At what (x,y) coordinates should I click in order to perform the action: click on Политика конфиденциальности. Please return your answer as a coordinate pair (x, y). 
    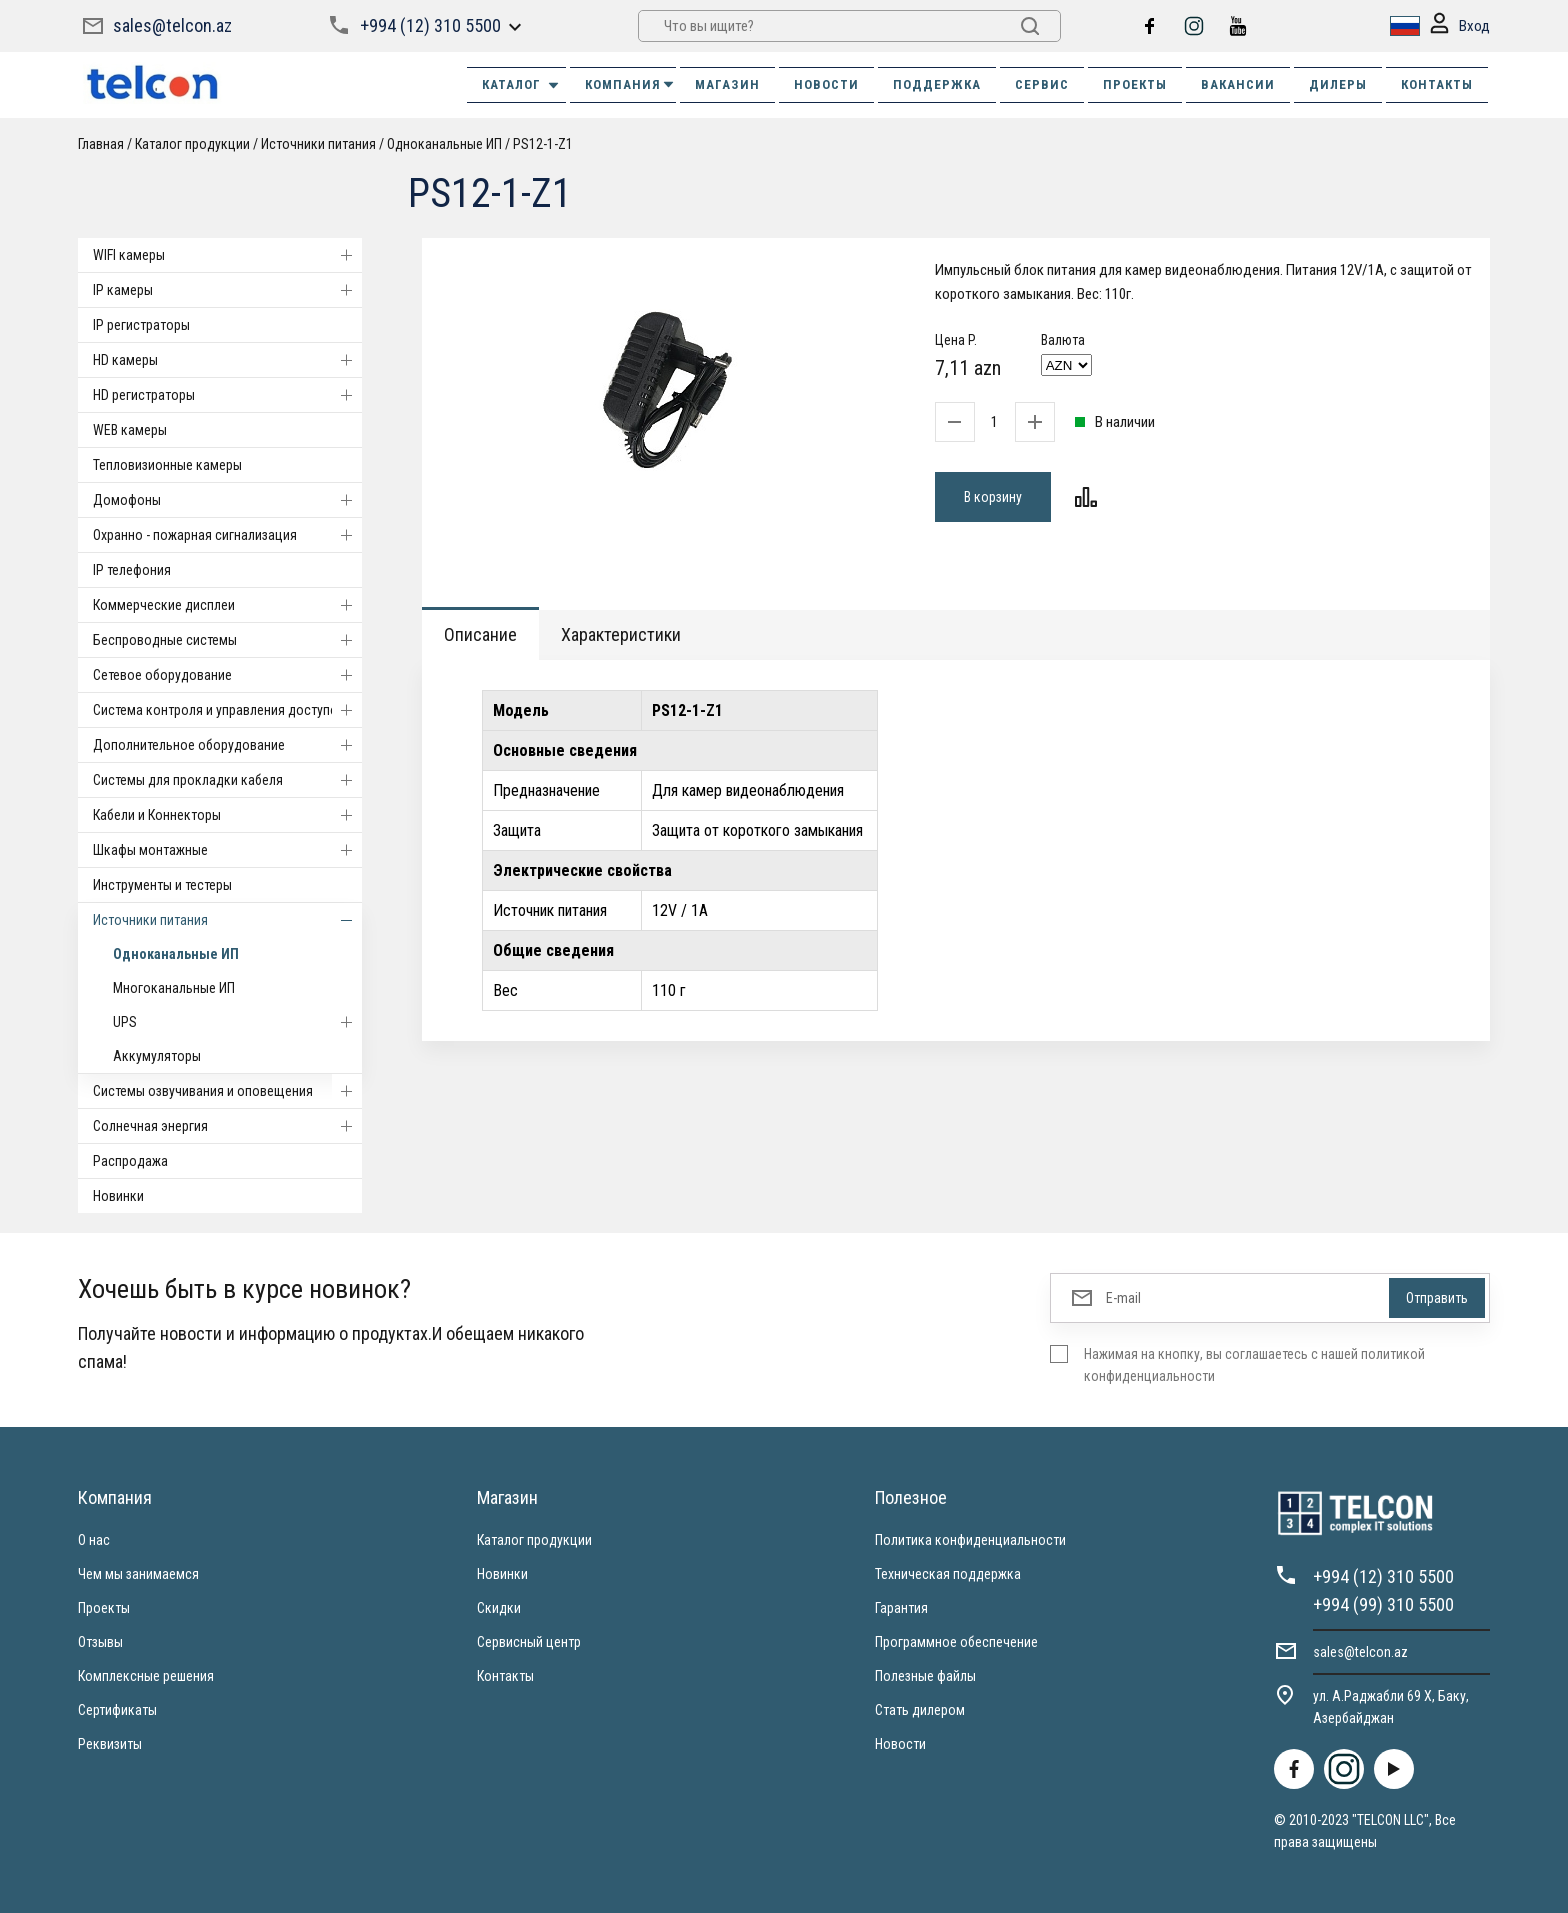
    Looking at the image, I should click on (970, 1540).